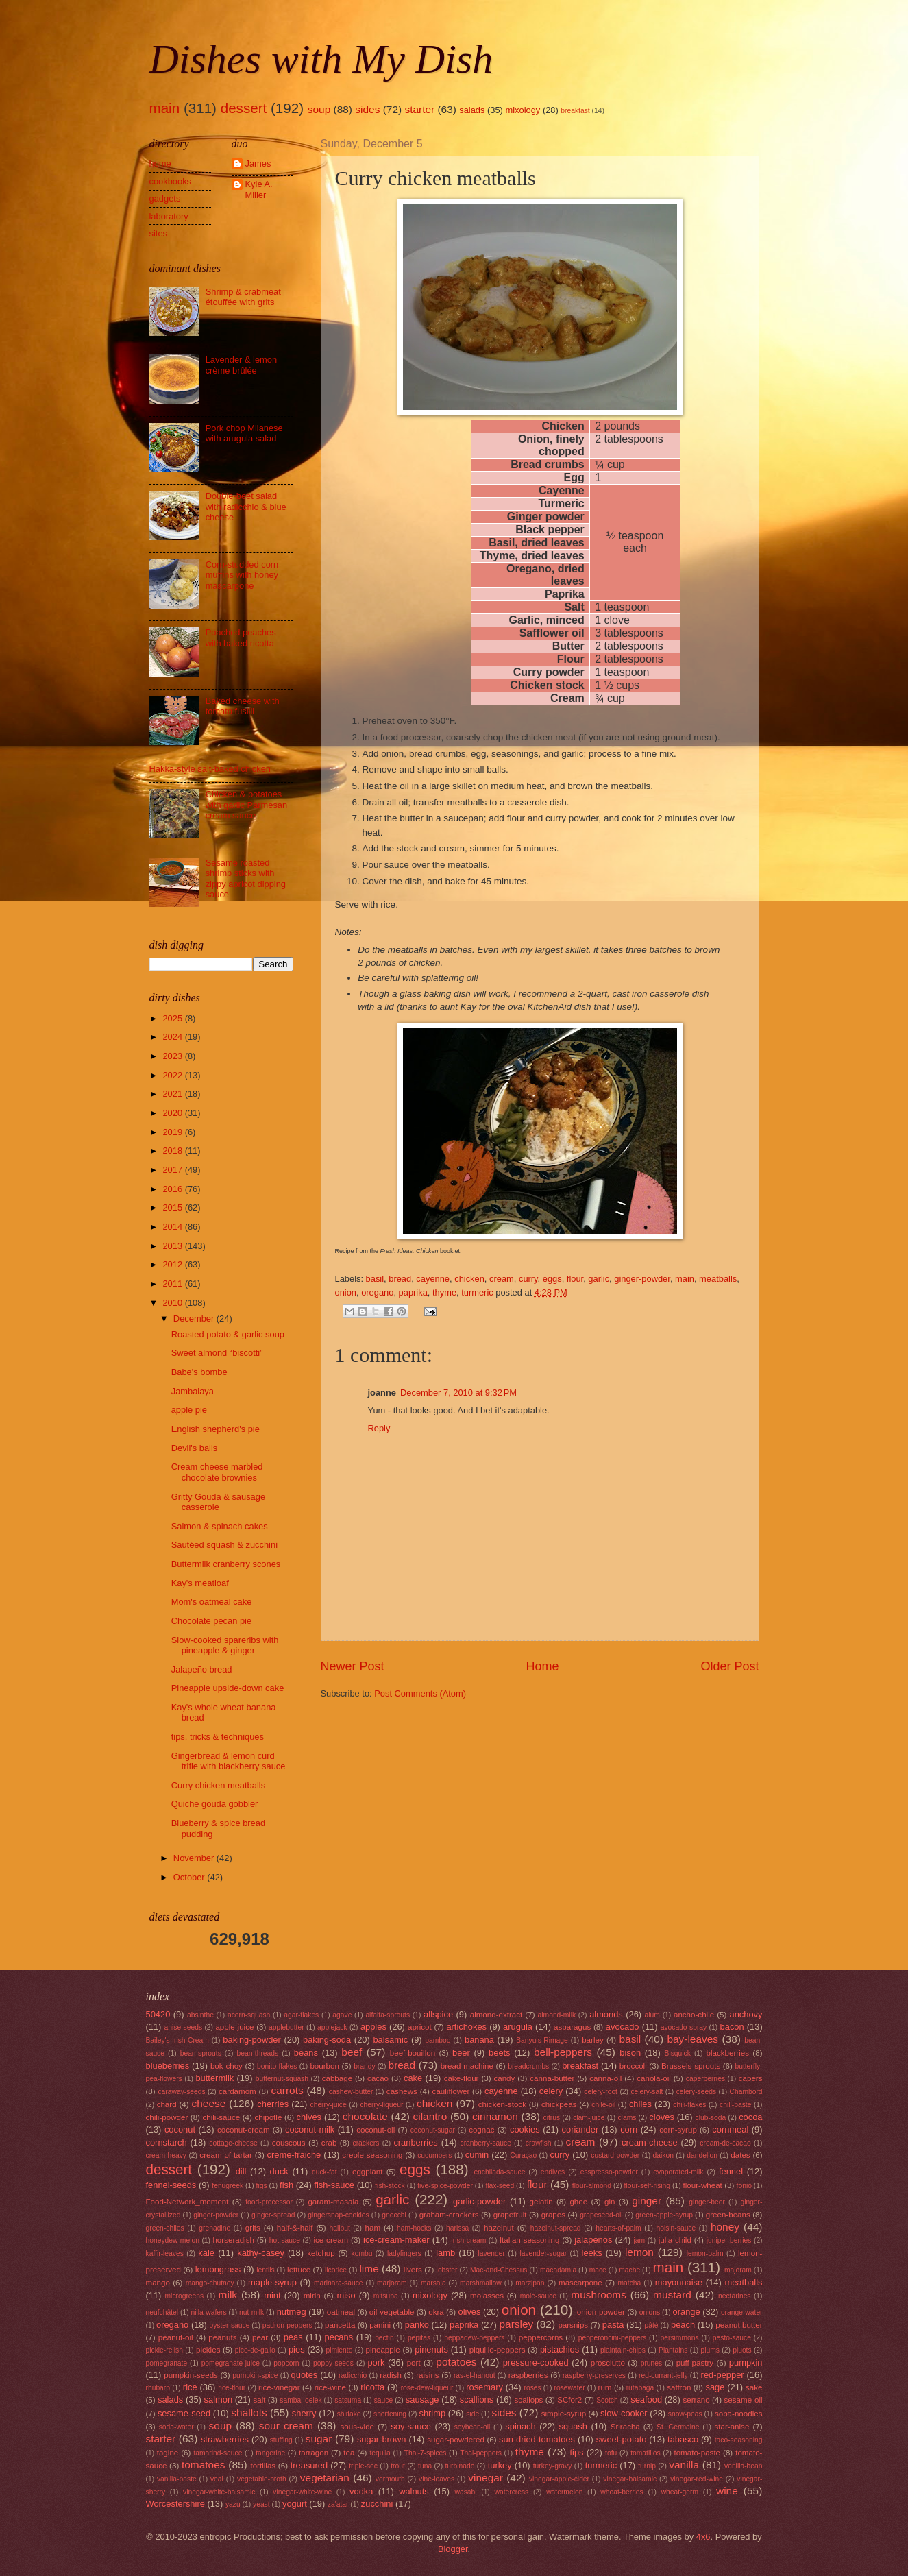  I want to click on Jalapeño bread, so click(201, 1669).